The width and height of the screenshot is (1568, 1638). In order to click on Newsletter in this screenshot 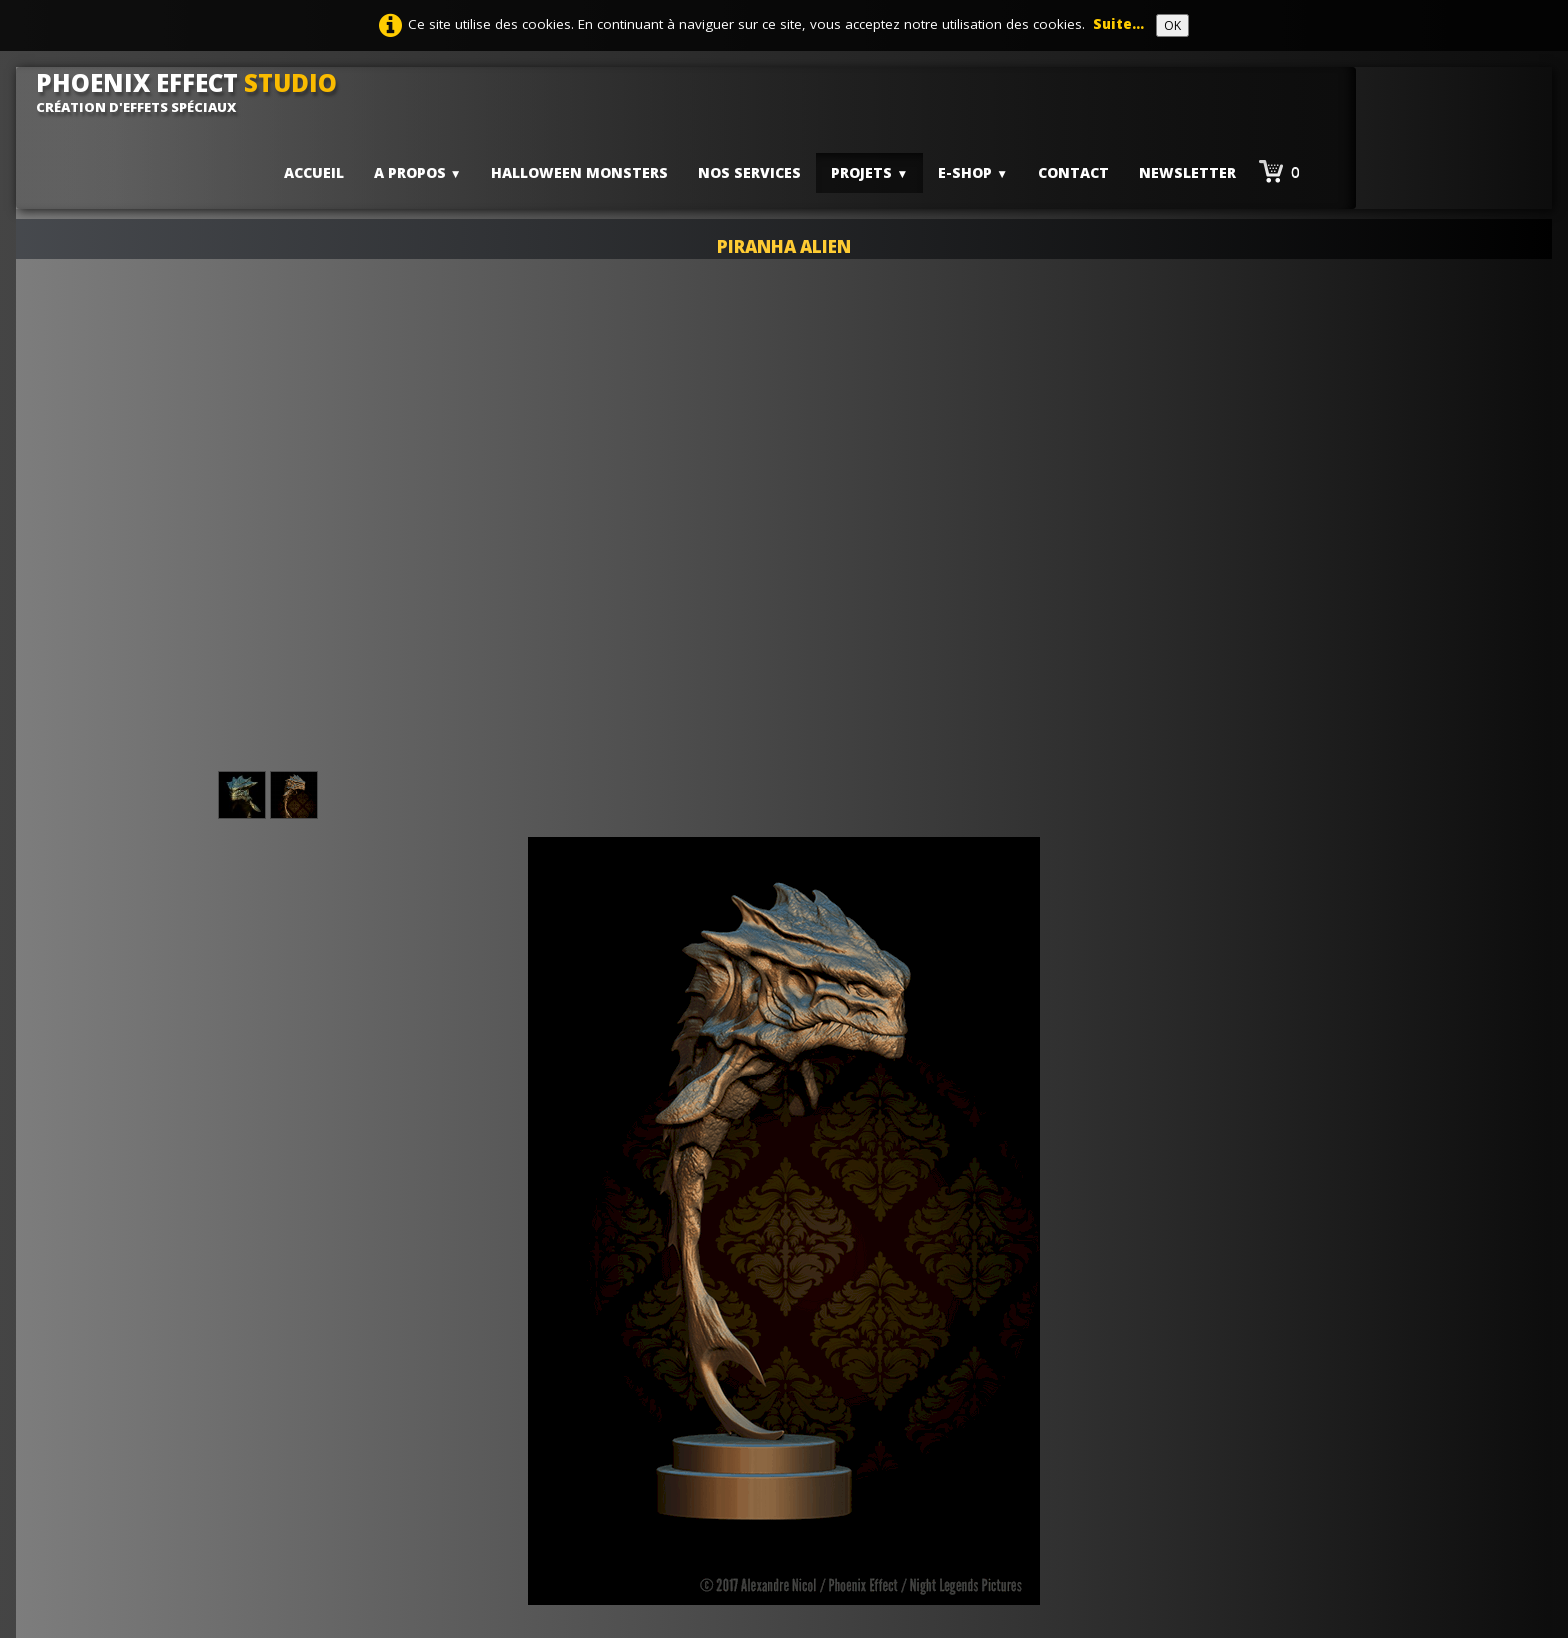, I will do `click(1187, 172)`.